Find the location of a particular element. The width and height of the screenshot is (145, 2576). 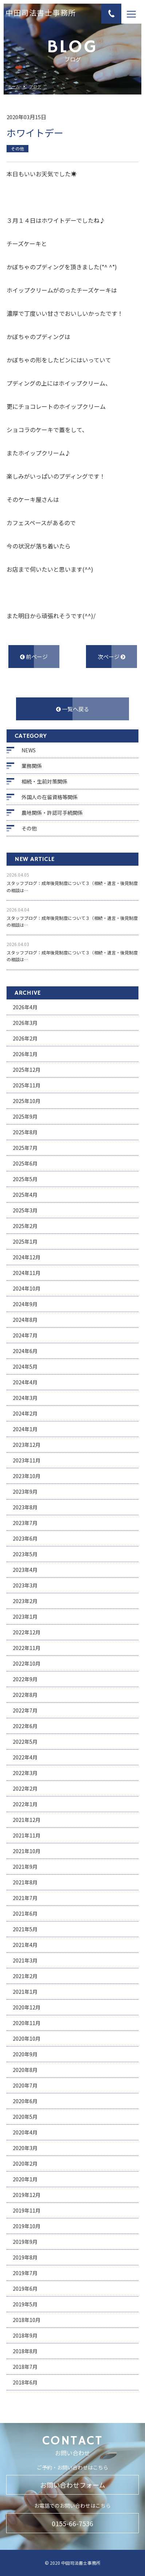

相続・生前対策関係 is located at coordinates (44, 781).